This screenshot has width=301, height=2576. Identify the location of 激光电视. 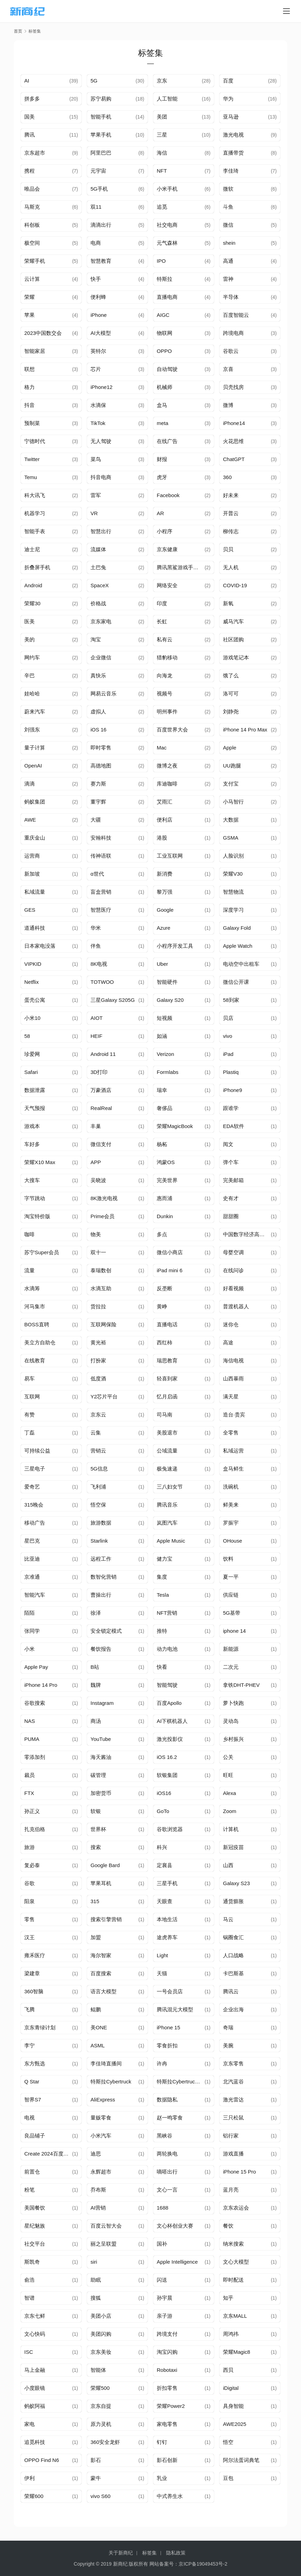
(233, 135).